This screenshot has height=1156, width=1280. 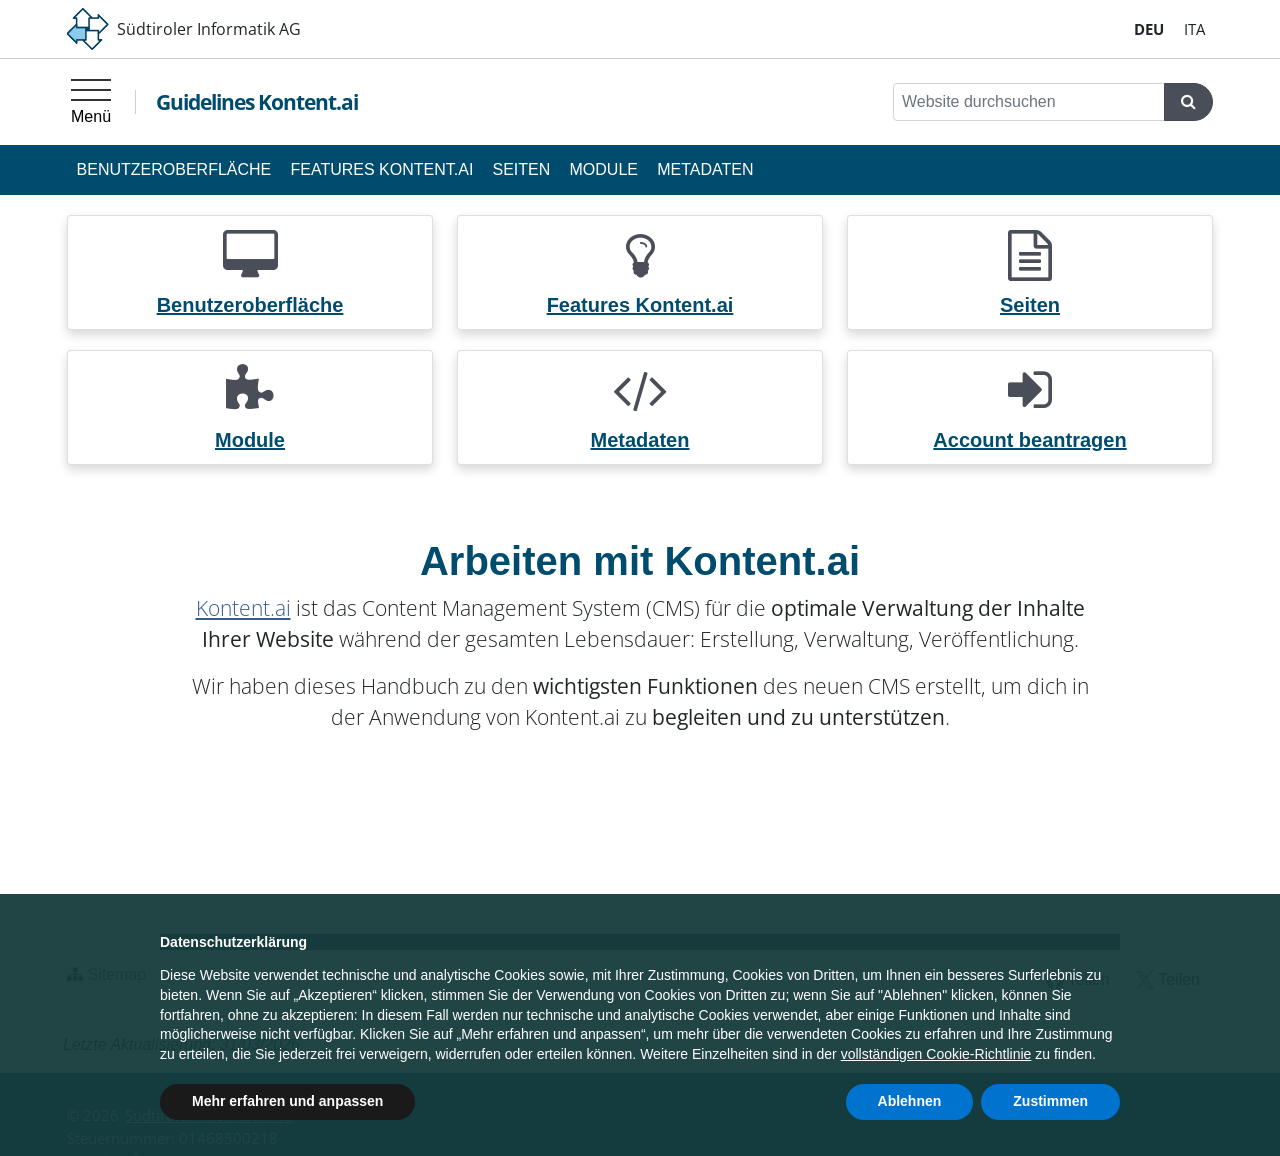 I want to click on Zustimmen [button], so click(x=1050, y=1101).